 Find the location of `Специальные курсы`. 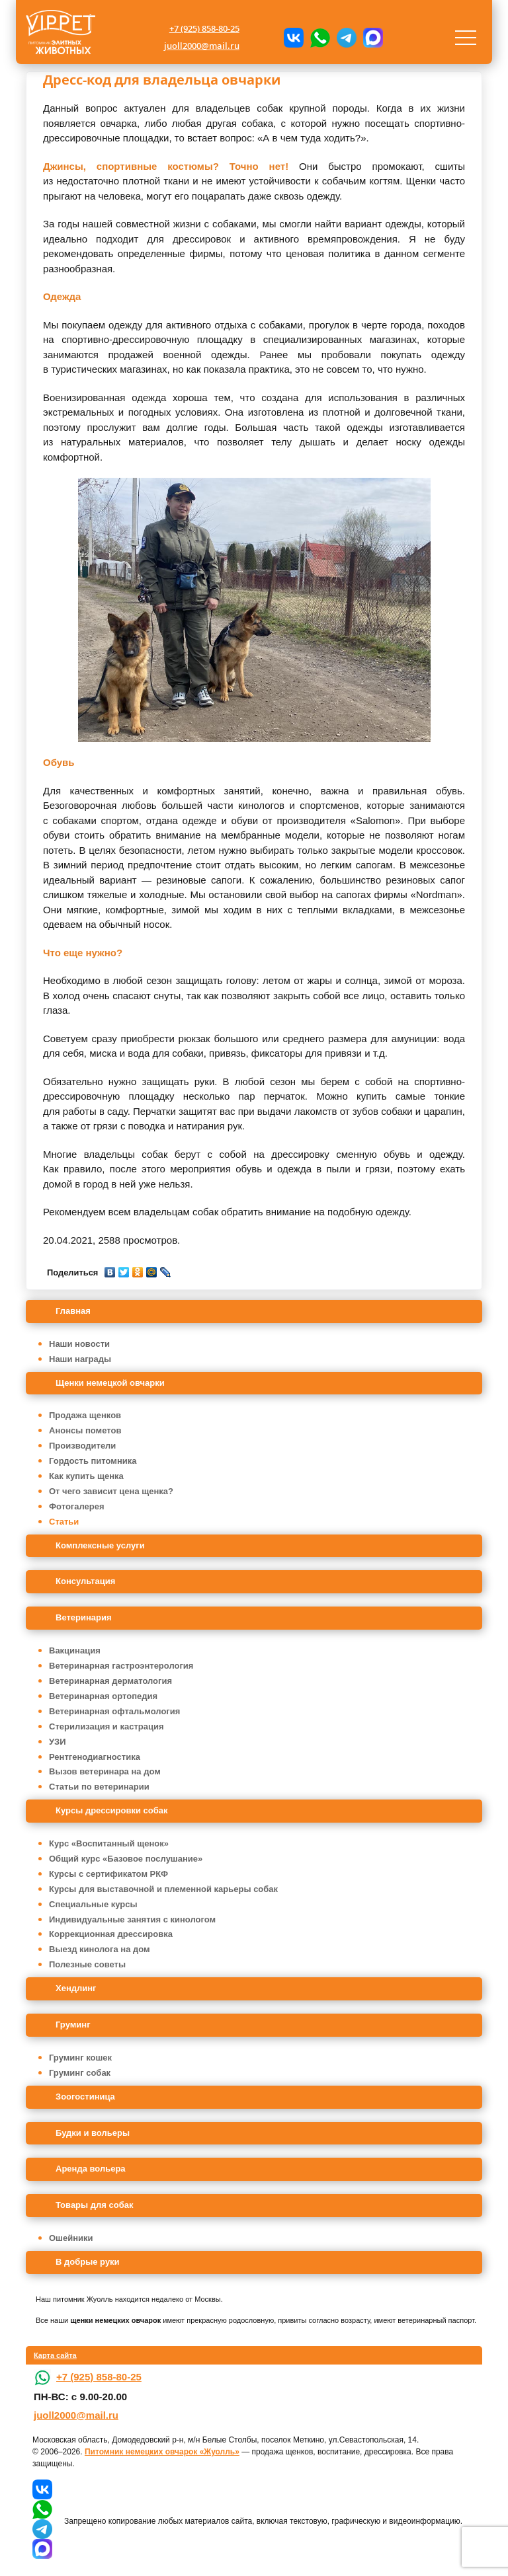

Специальные курсы is located at coordinates (93, 1904).